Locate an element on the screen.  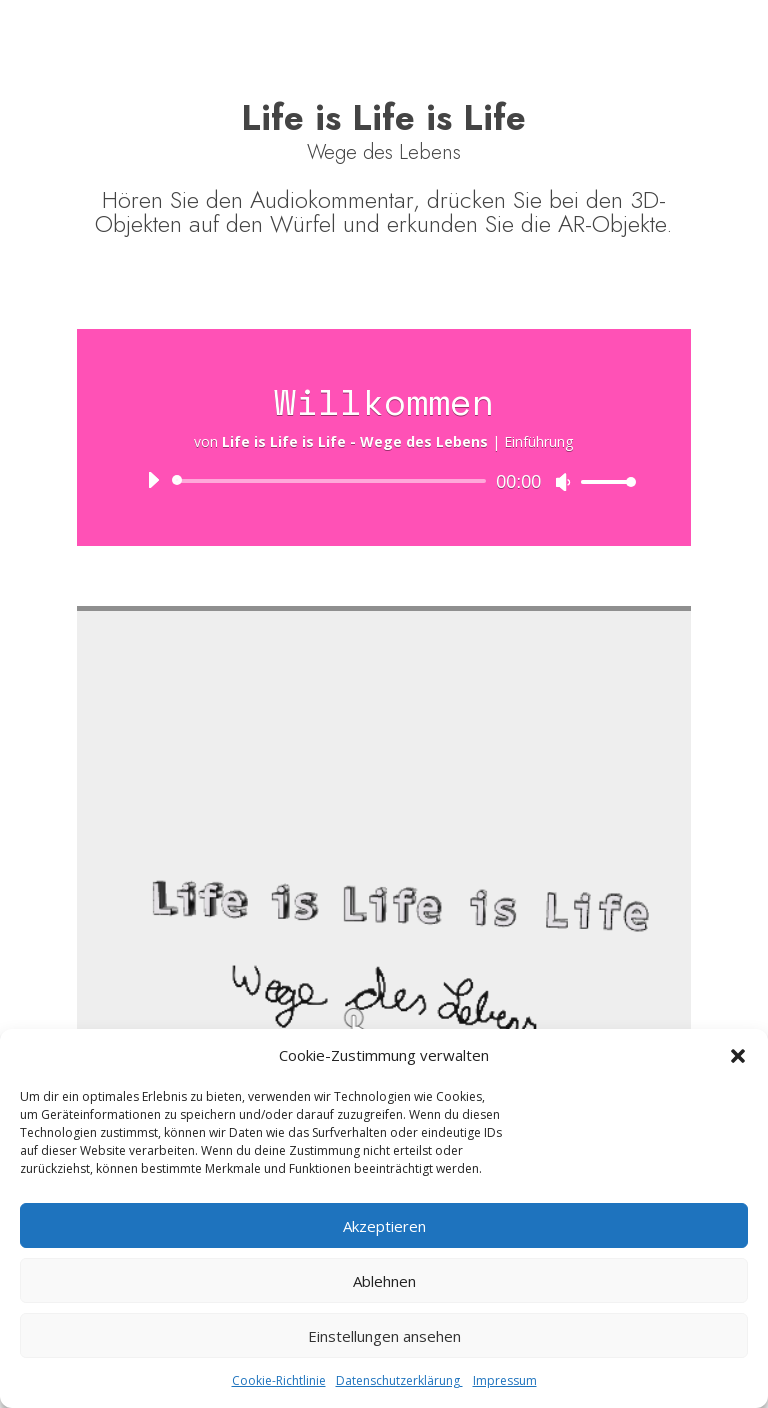
[application] is located at coordinates (384, 481).